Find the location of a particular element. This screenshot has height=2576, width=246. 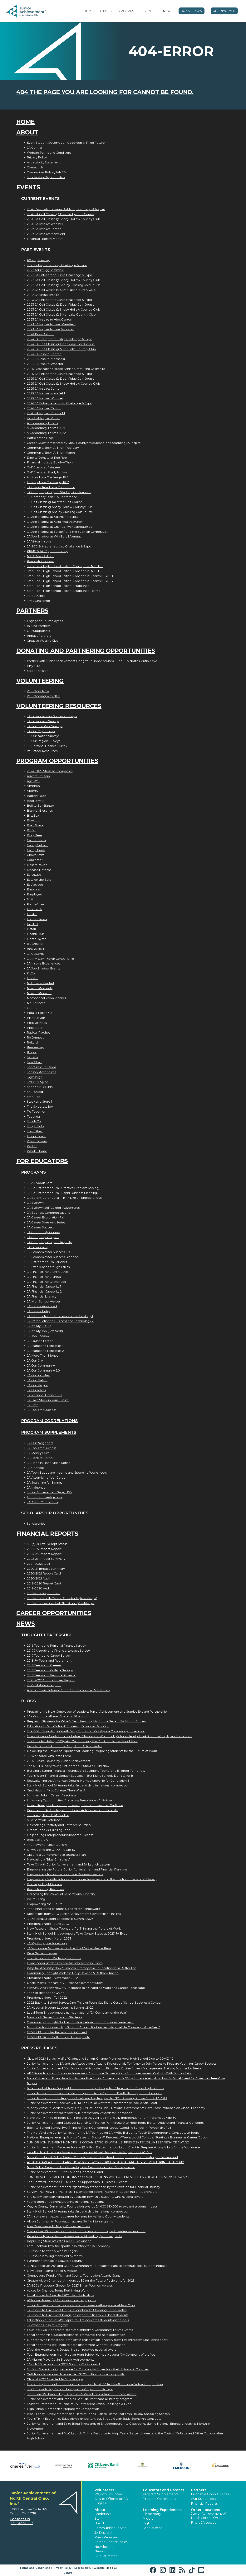

Bell to Bell Banter is located at coordinates (40, 805).